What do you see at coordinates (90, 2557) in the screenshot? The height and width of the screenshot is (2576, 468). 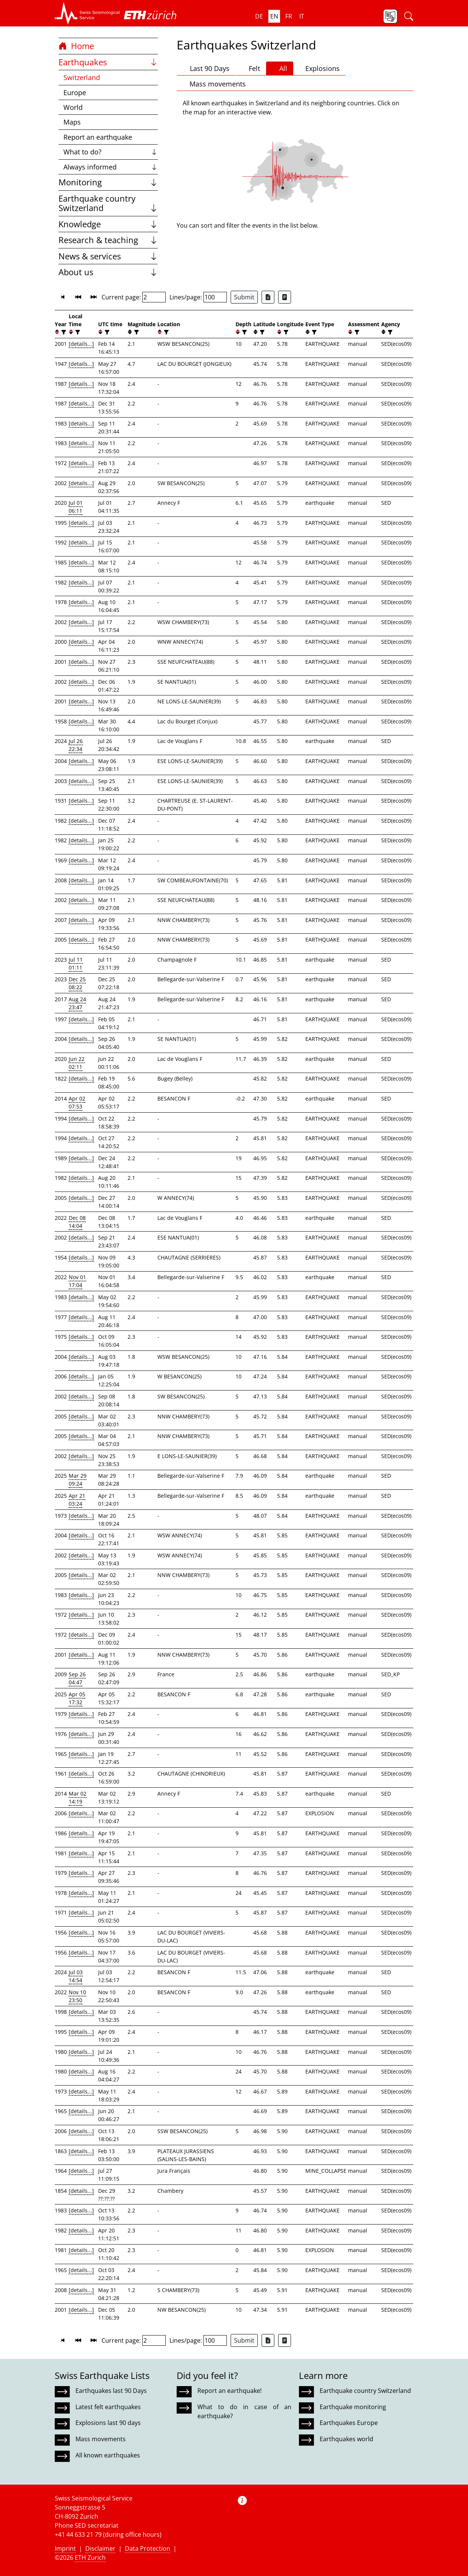 I see `ETH Zurich` at bounding box center [90, 2557].